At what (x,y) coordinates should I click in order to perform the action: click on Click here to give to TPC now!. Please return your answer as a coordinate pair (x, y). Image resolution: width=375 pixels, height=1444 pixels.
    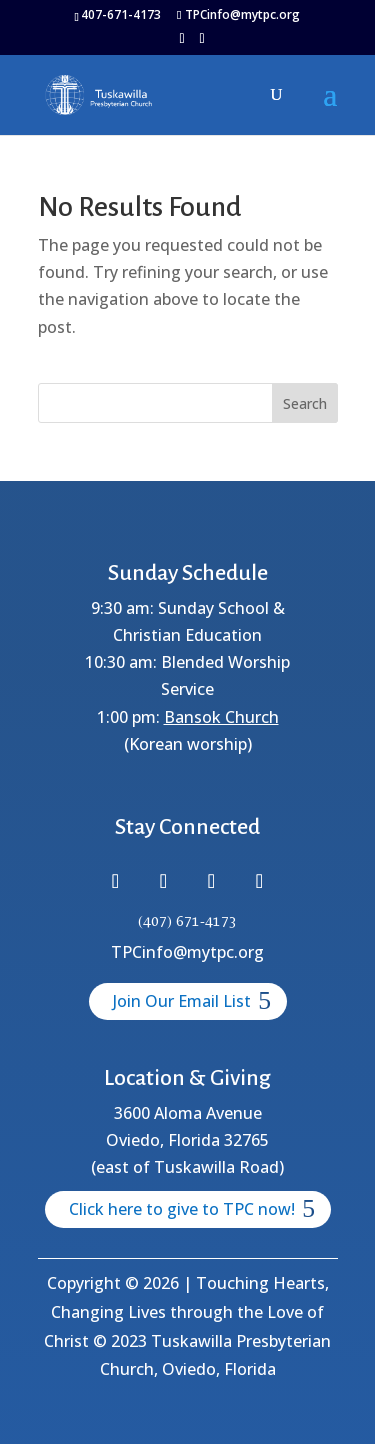
    Looking at the image, I should click on (182, 1209).